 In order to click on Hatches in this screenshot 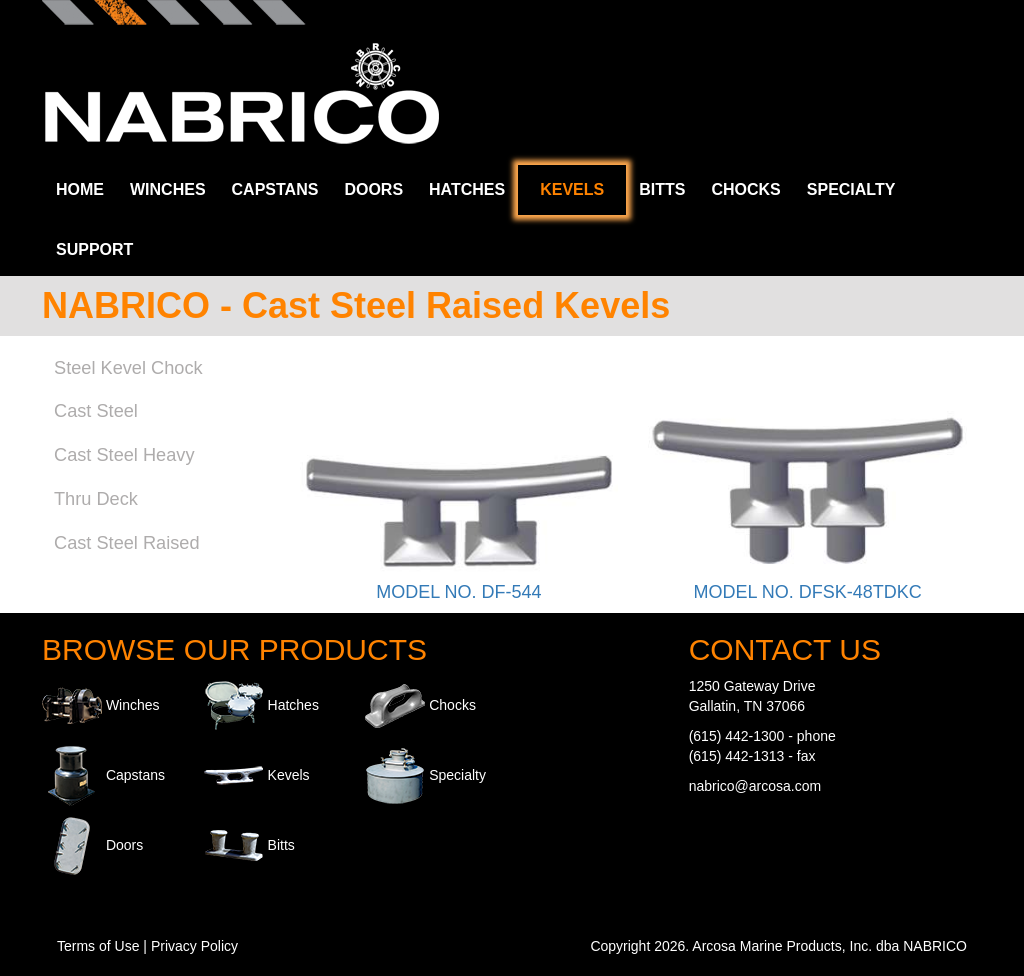, I will do `click(467, 189)`.